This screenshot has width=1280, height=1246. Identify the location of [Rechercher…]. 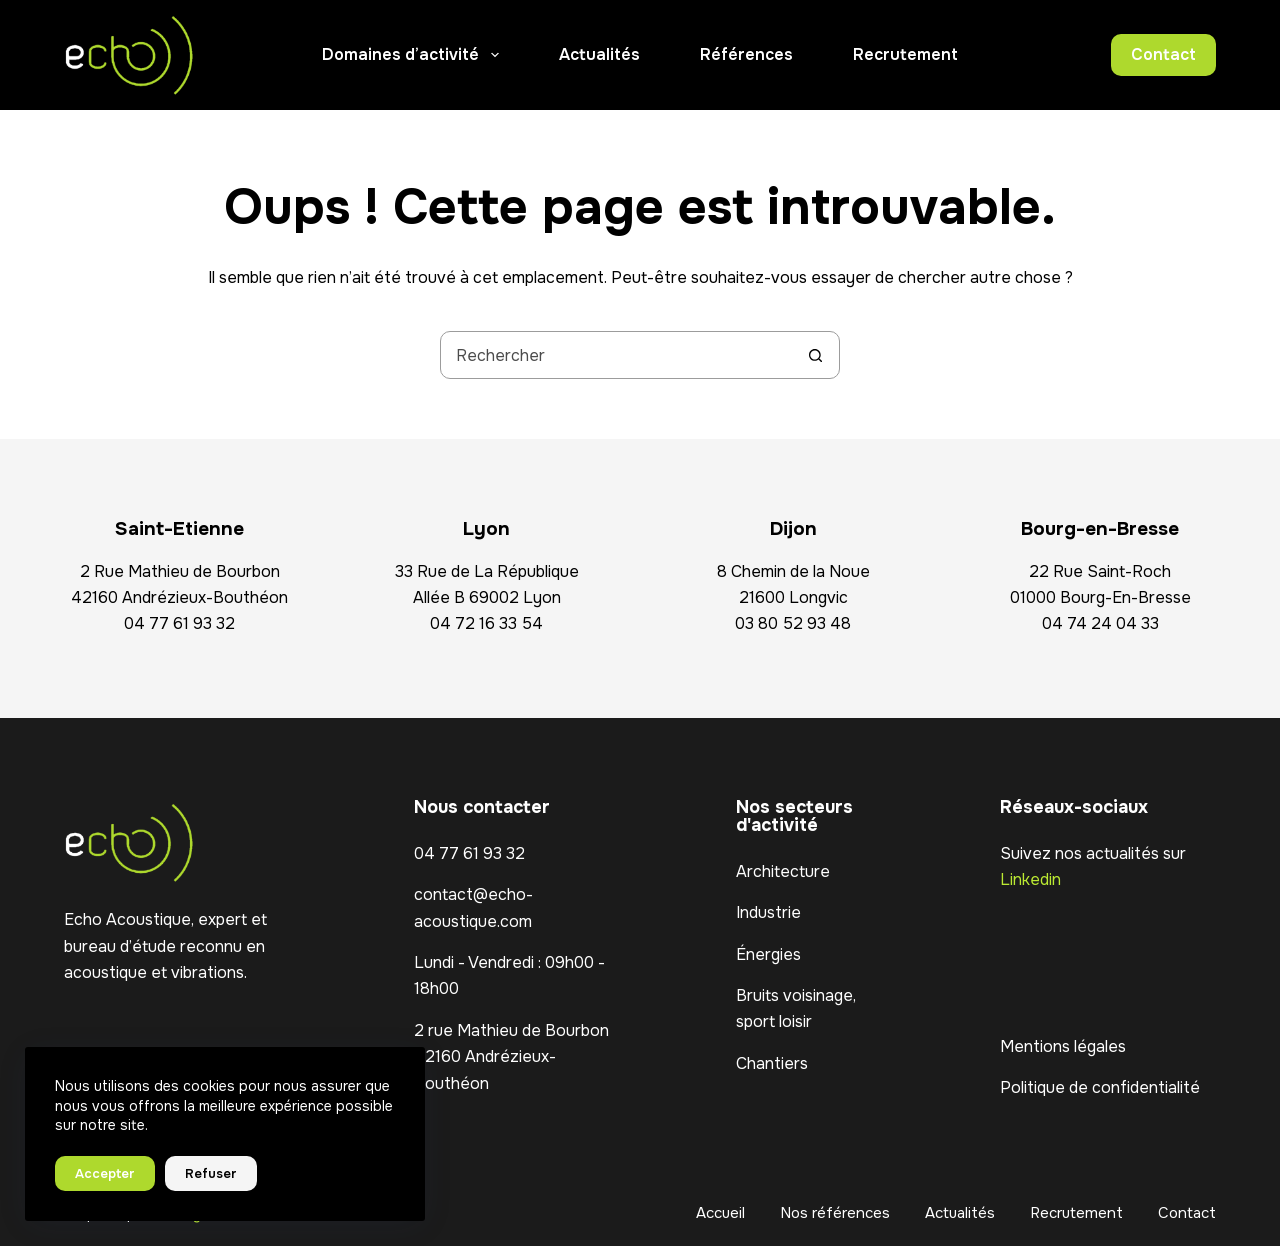
(616, 355).